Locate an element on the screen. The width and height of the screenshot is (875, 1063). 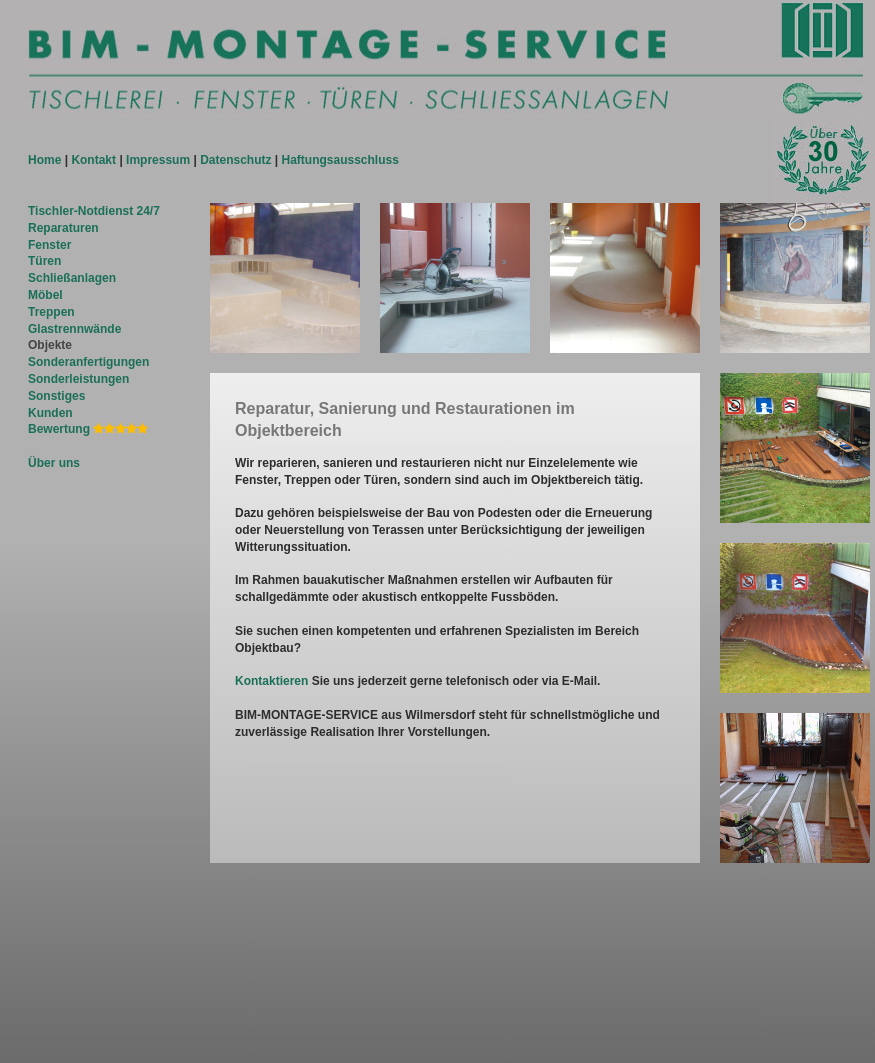
Home is located at coordinates (44, 160).